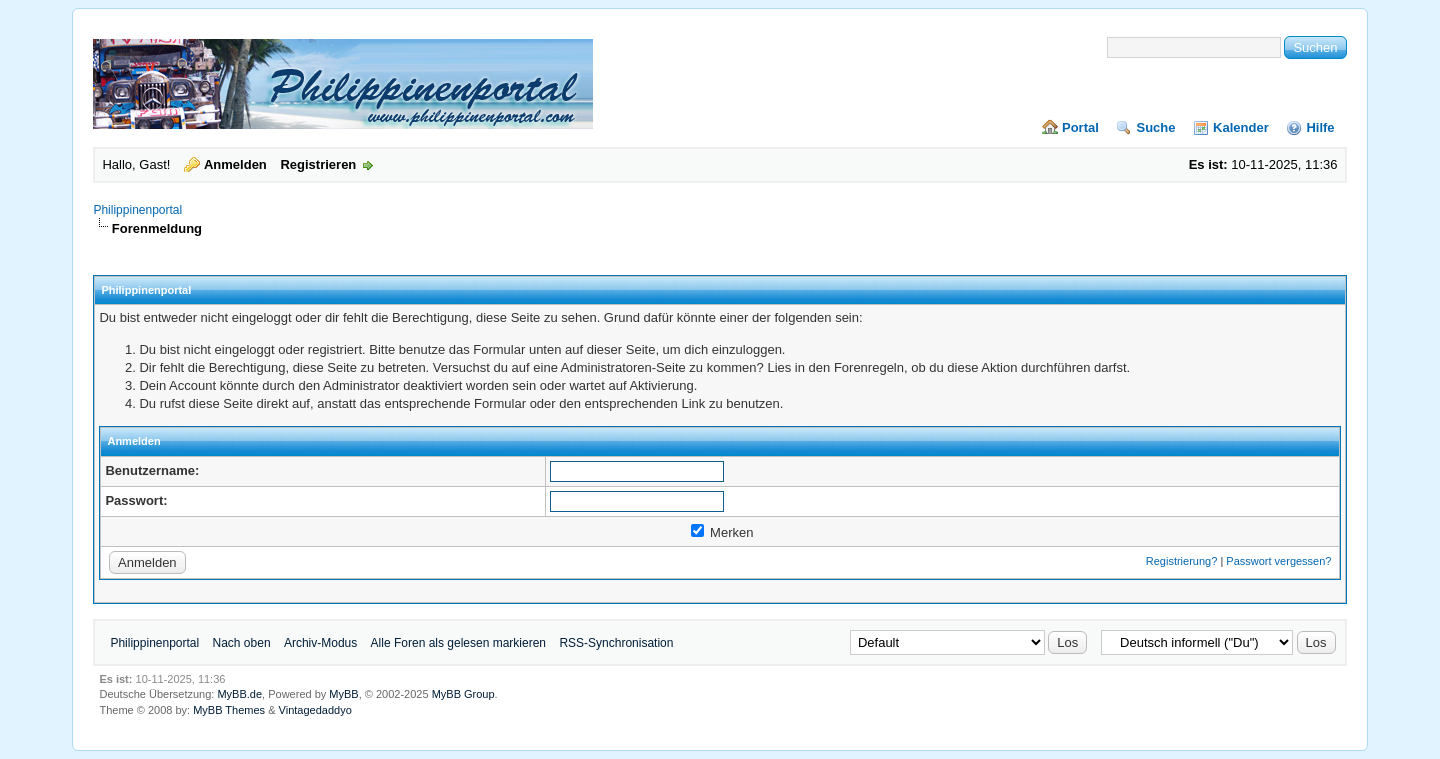  I want to click on MyBB.de, so click(239, 694).